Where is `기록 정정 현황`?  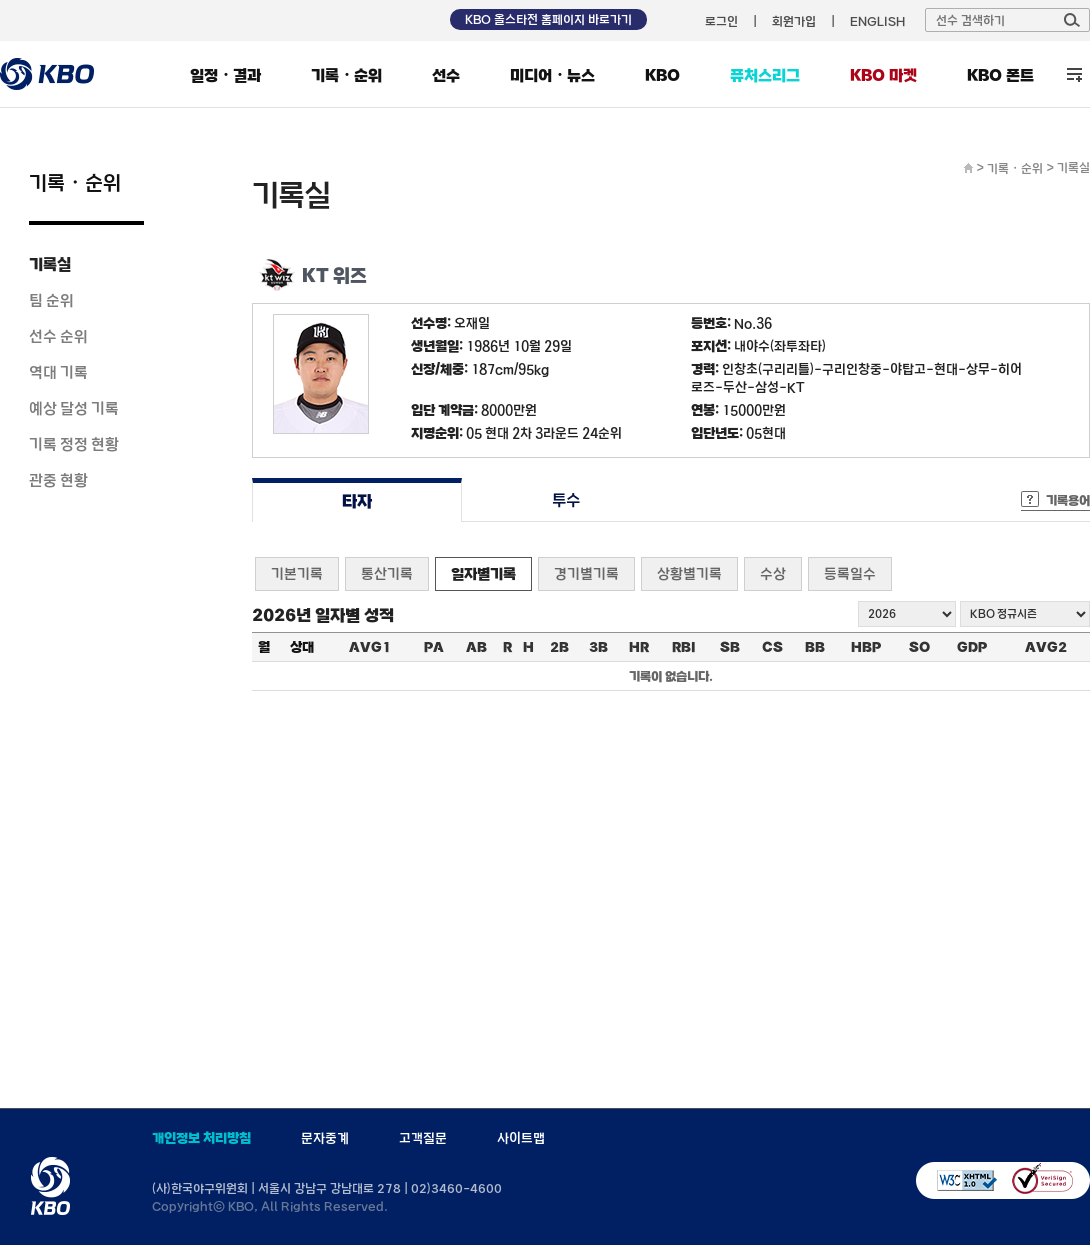
기록 정정 현황 is located at coordinates (74, 444).